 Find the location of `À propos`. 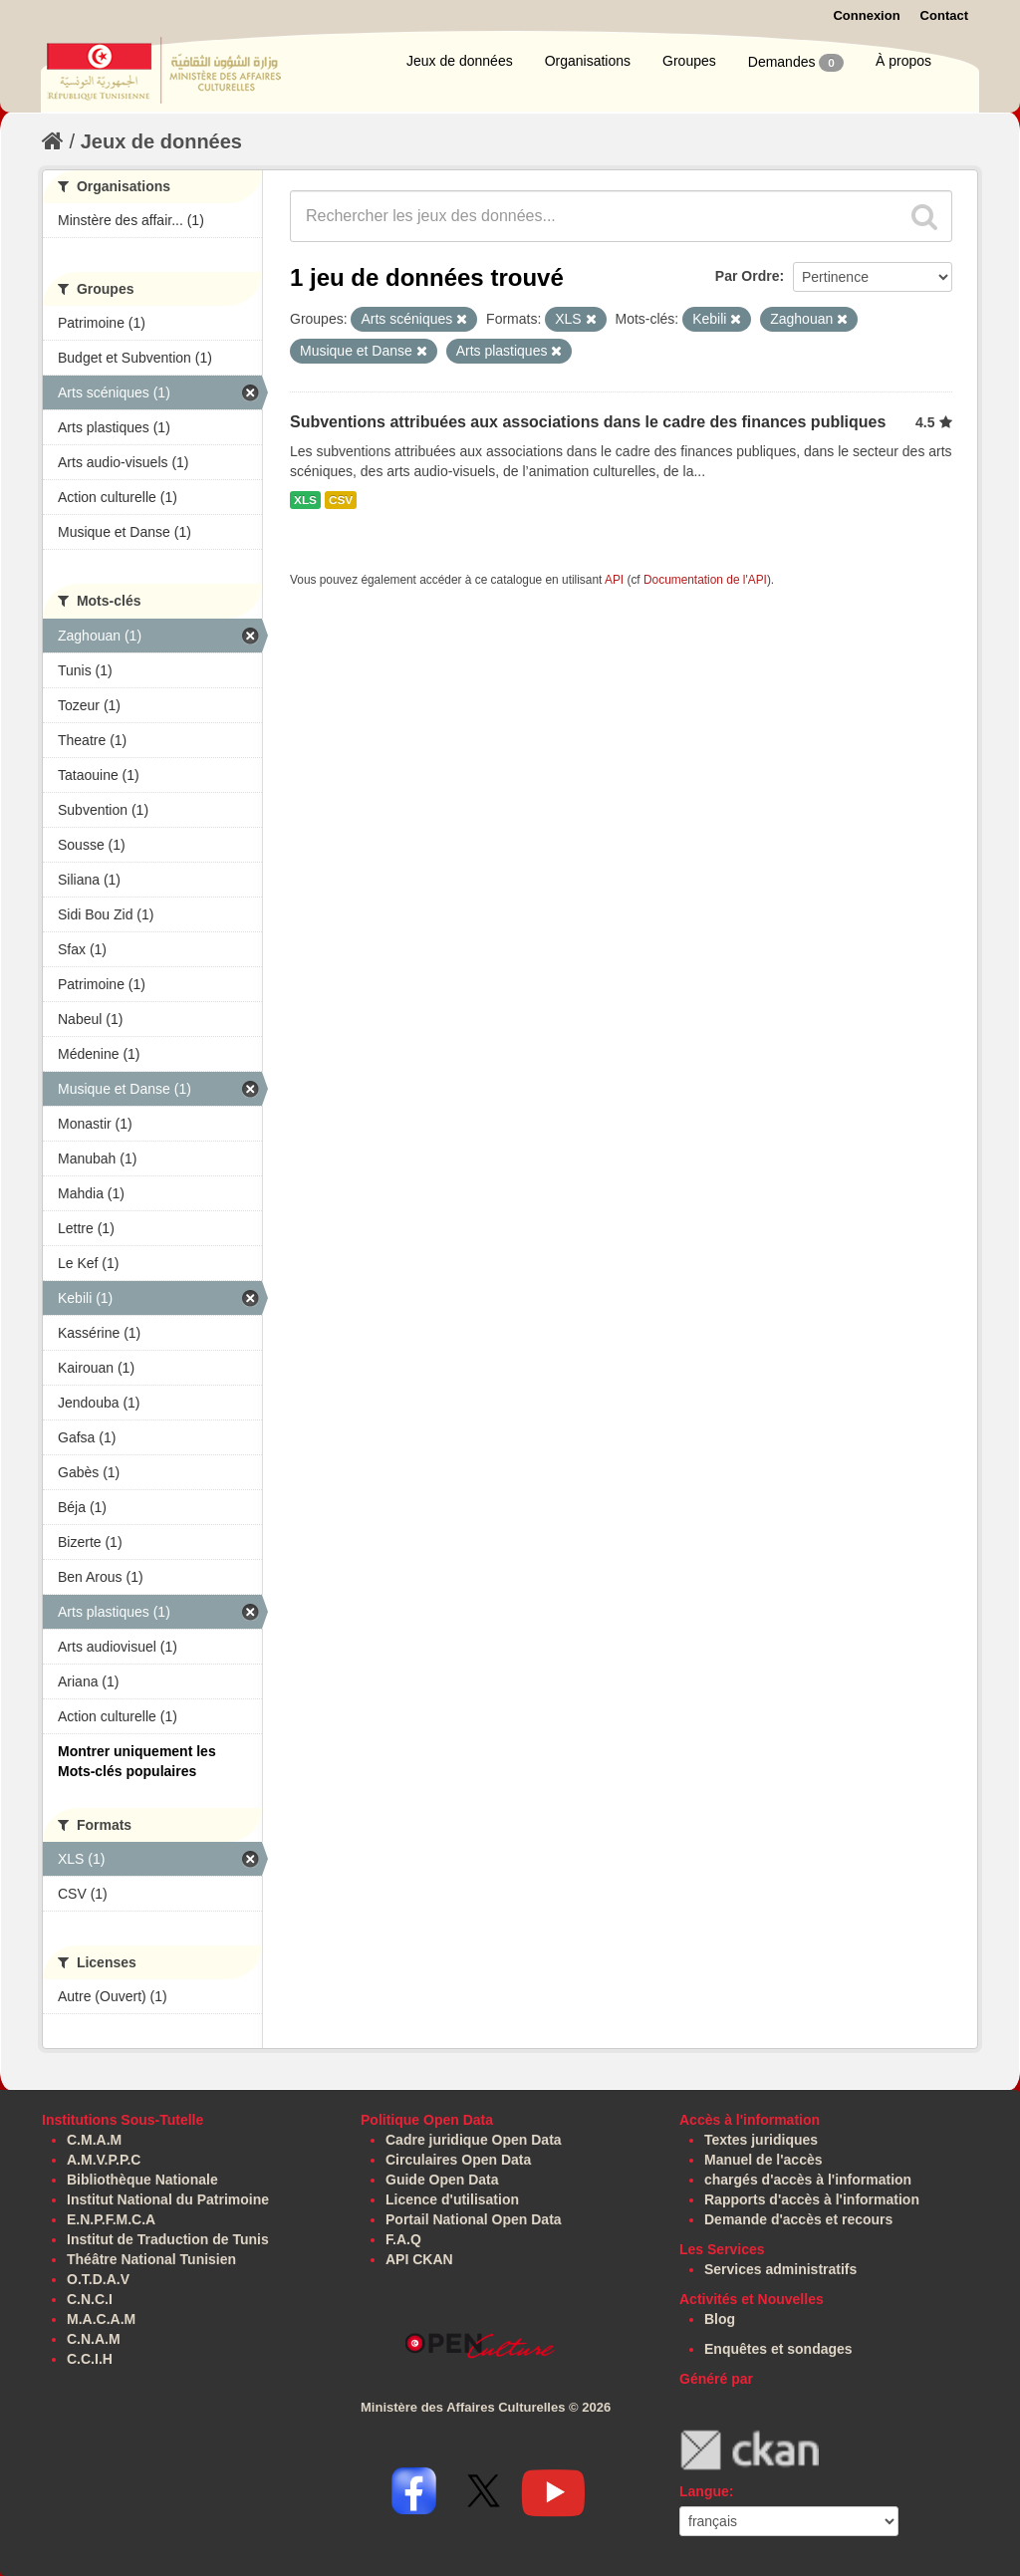

À propos is located at coordinates (903, 61).